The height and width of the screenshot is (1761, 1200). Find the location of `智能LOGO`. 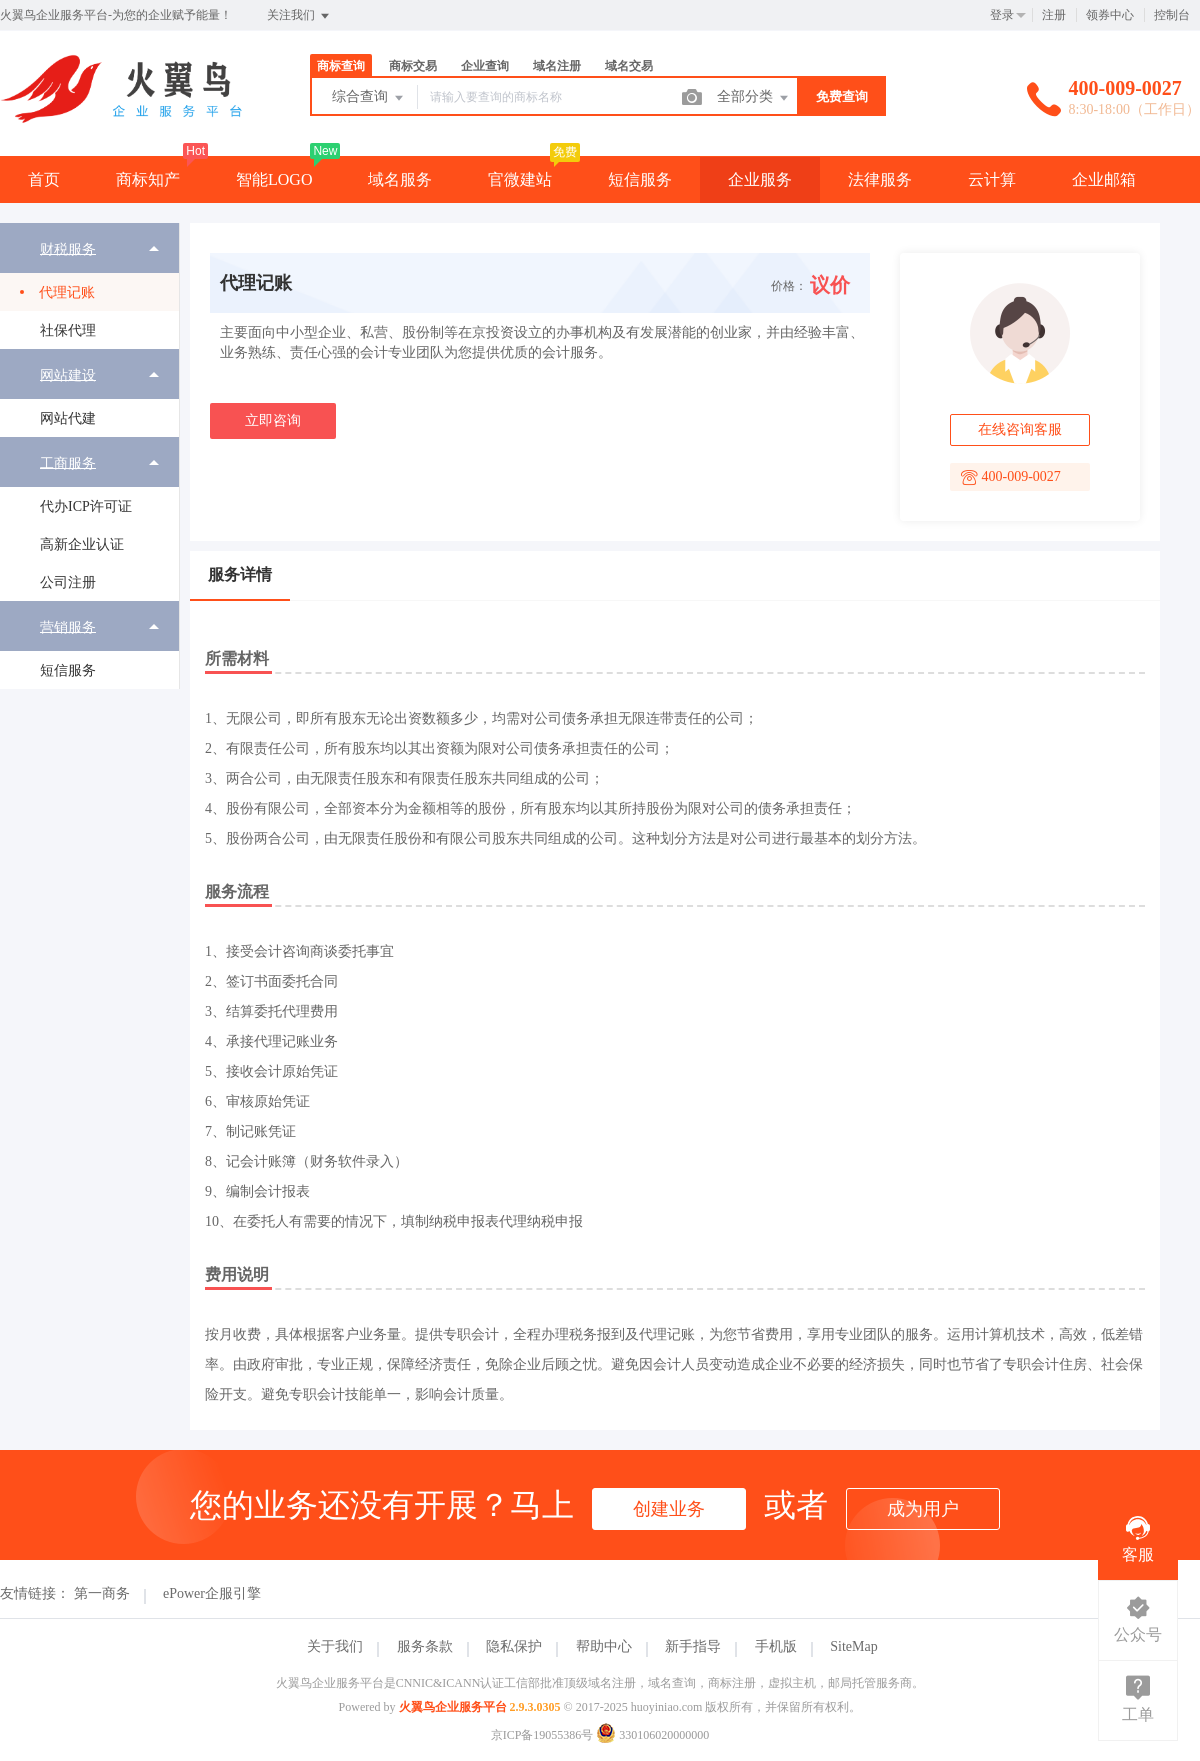

智能LOGO is located at coordinates (274, 179).